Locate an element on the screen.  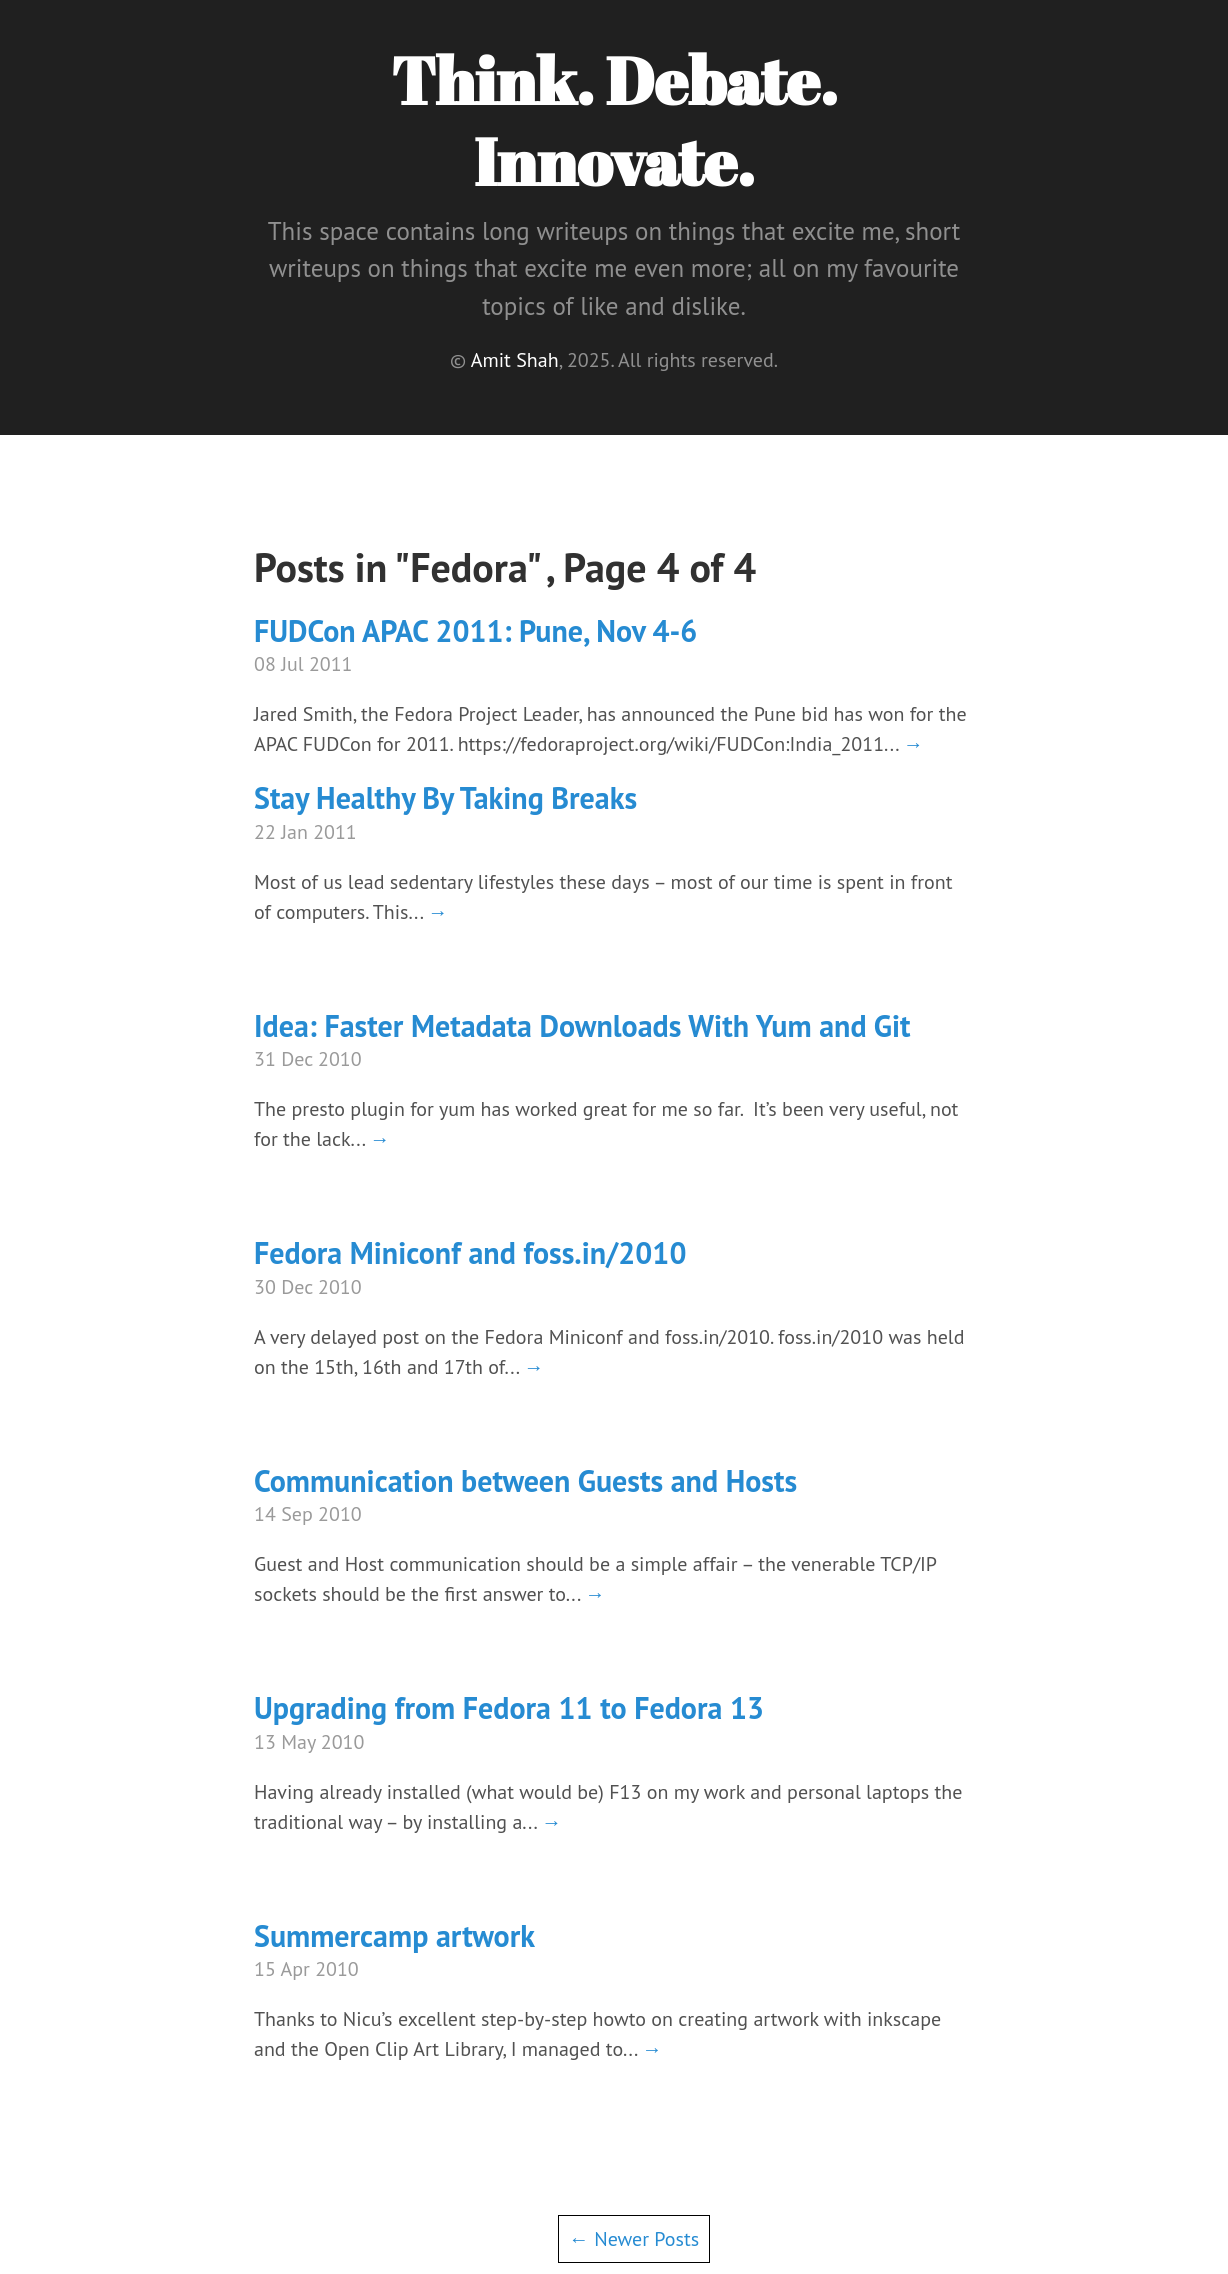
Fedora Miniconf and foss.in/2010 is located at coordinates (470, 1252).